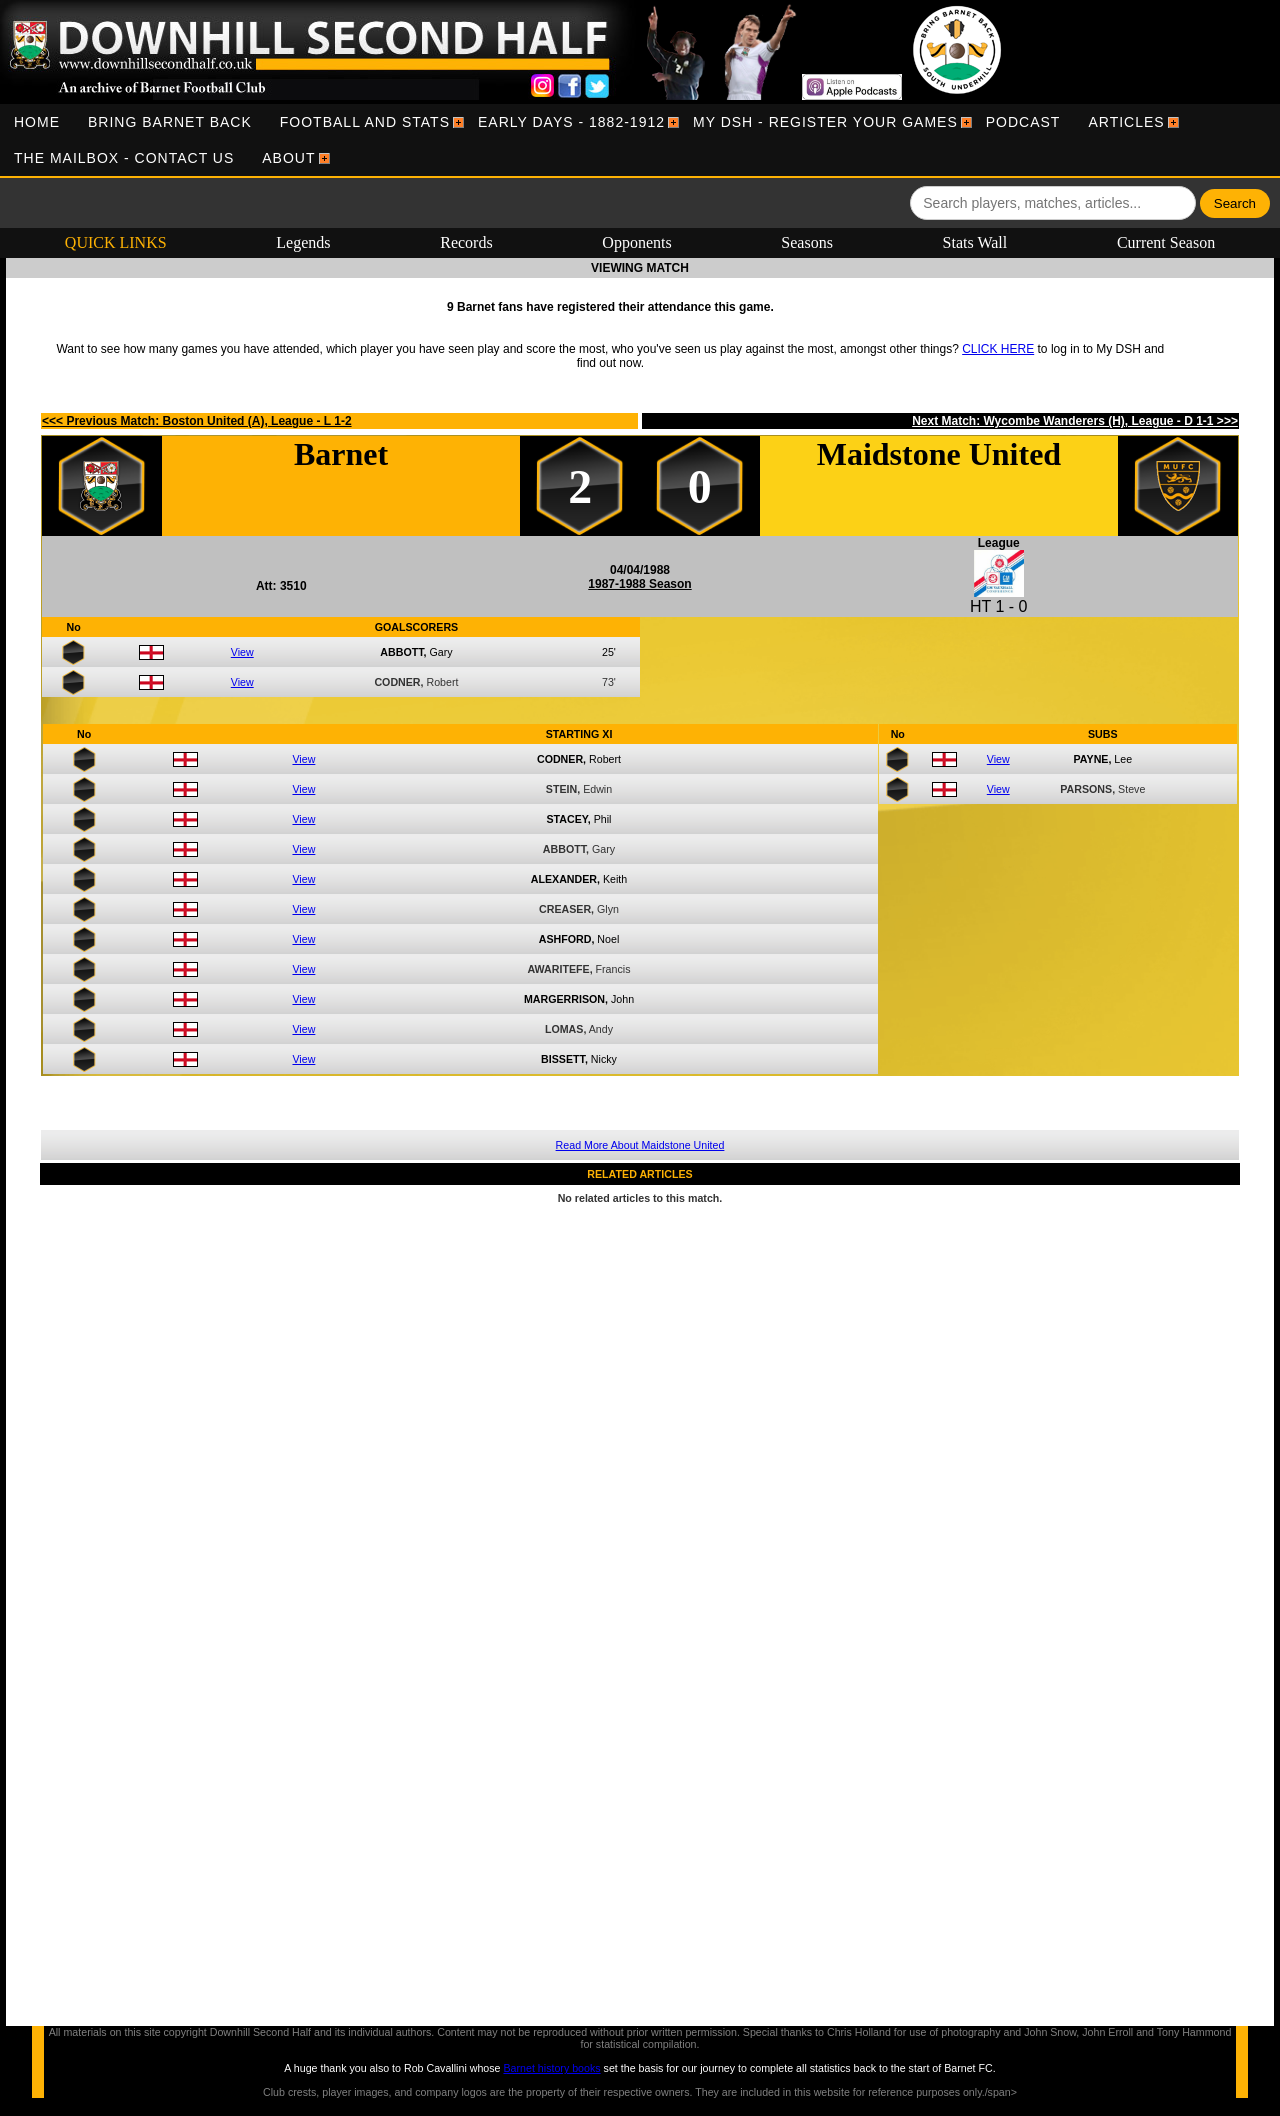 This screenshot has width=1280, height=2116. What do you see at coordinates (37, 122) in the screenshot?
I see `Home` at bounding box center [37, 122].